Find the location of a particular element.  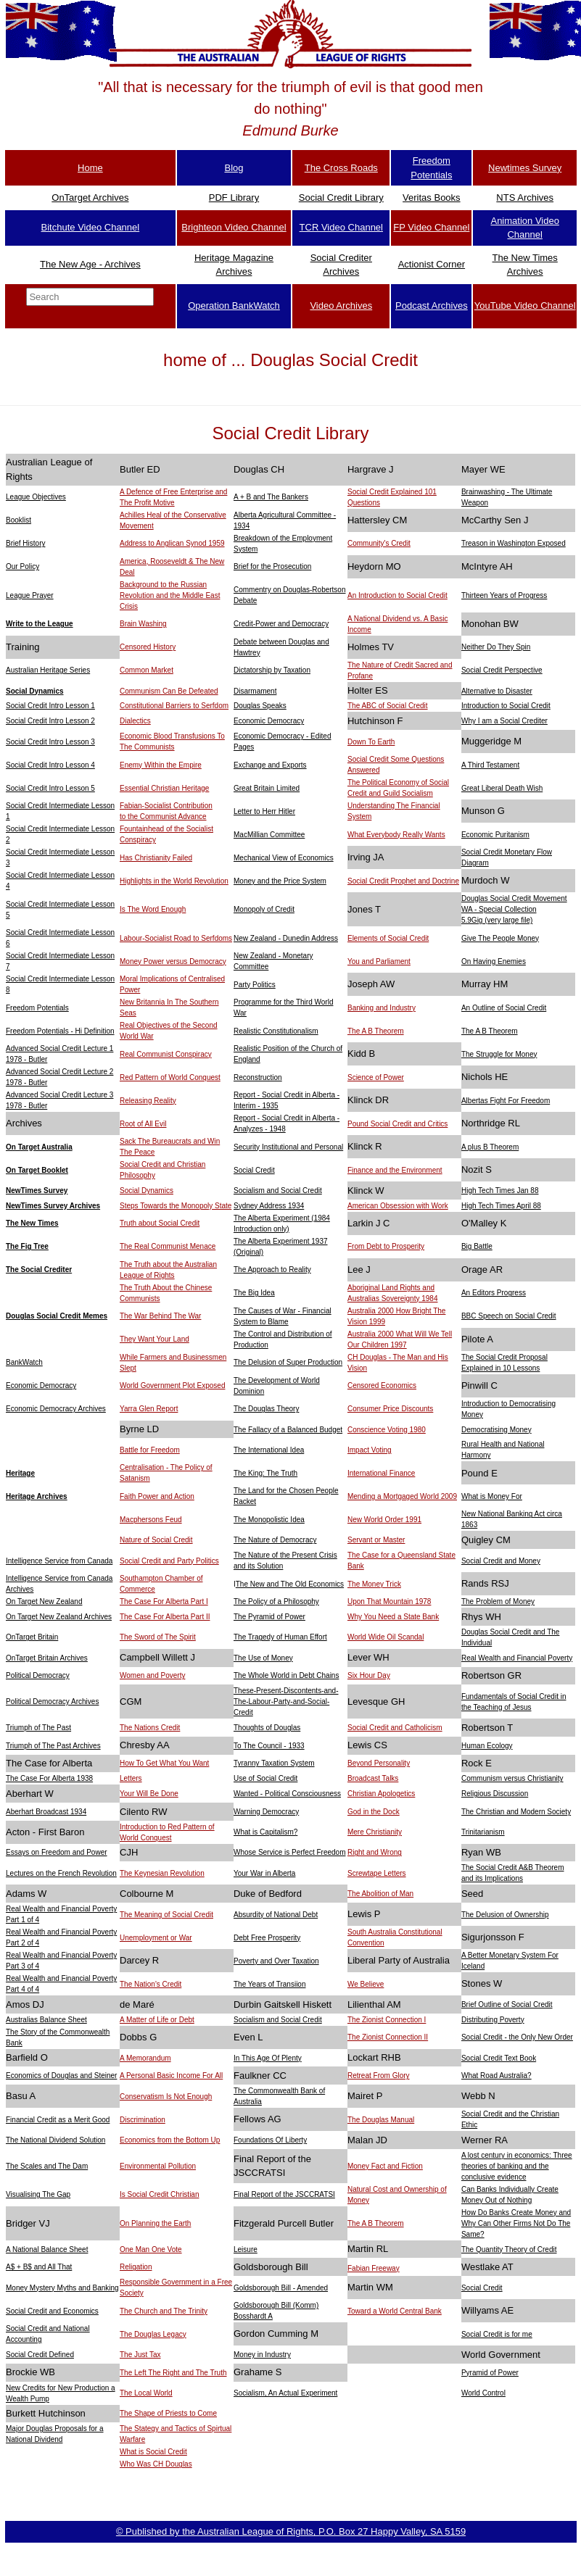

The New and The Old Economics is located at coordinates (290, 1584).